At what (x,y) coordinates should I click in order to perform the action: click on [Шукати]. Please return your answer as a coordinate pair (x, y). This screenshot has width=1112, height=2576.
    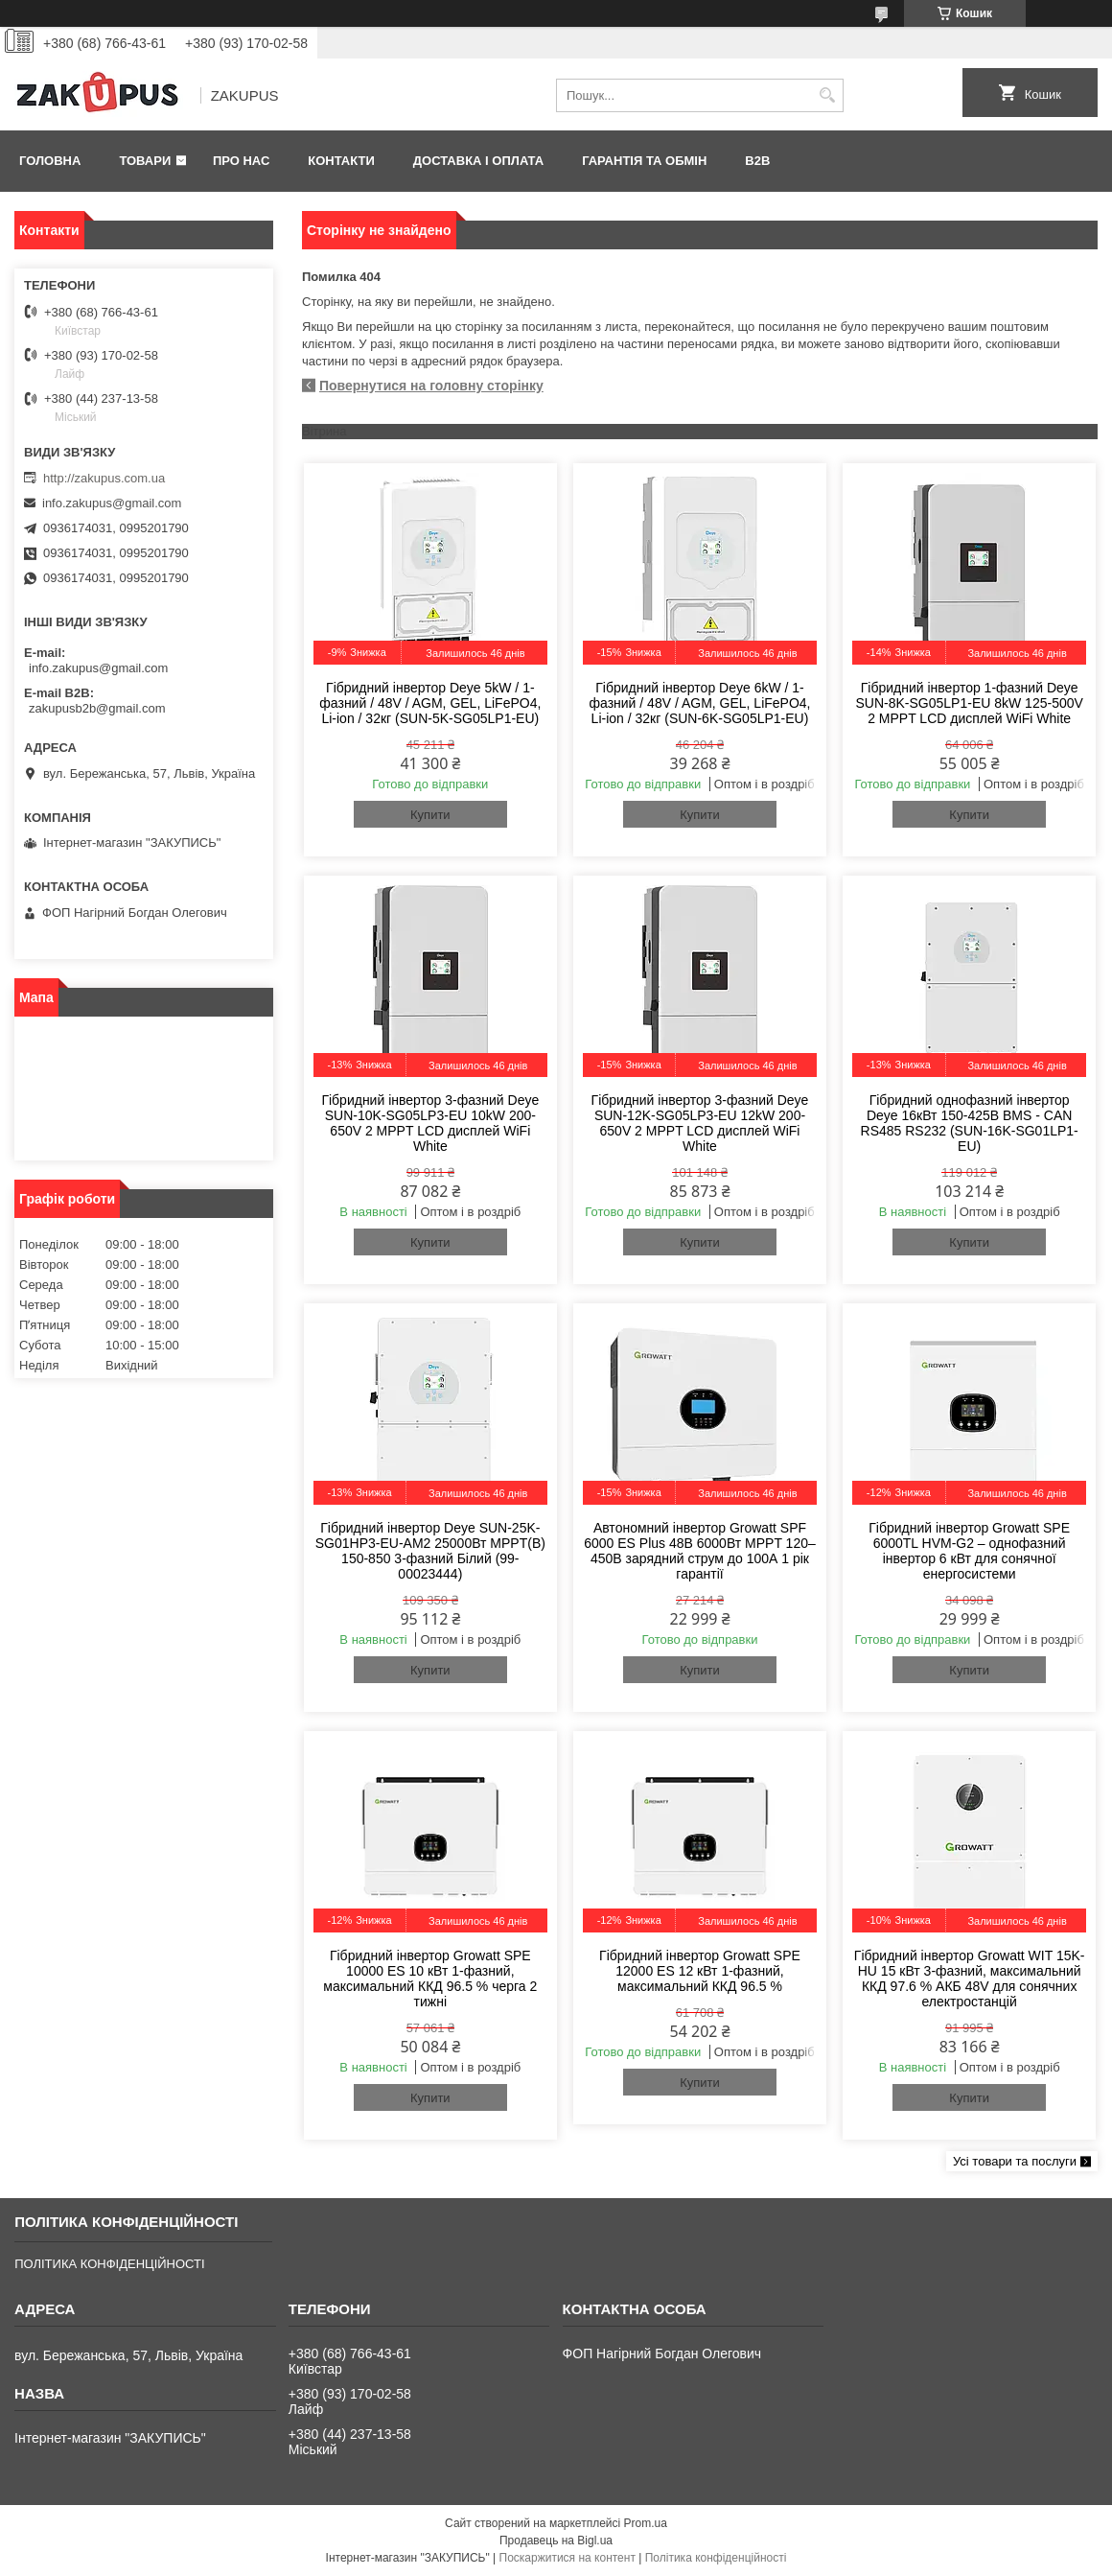
    Looking at the image, I should click on (827, 95).